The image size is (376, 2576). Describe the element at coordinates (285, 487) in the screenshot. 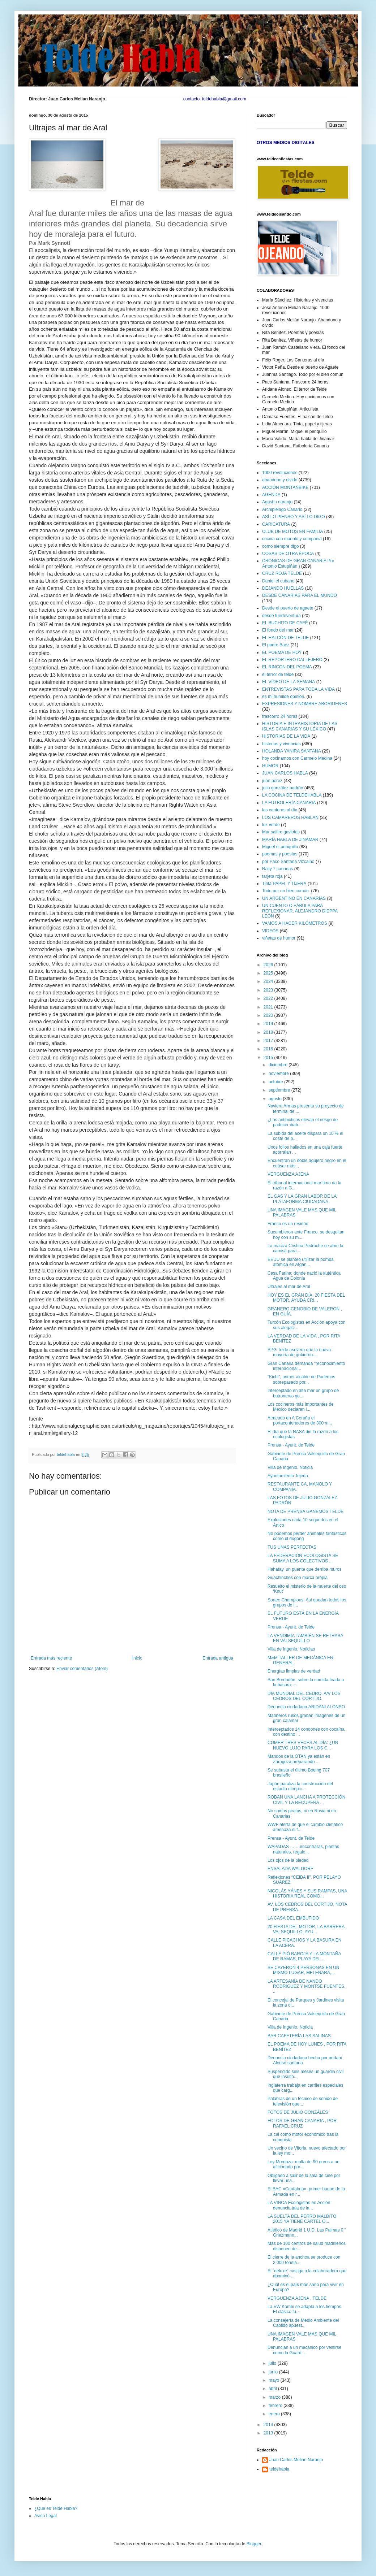

I see `ACCIÓN MONTANBIKE` at that location.